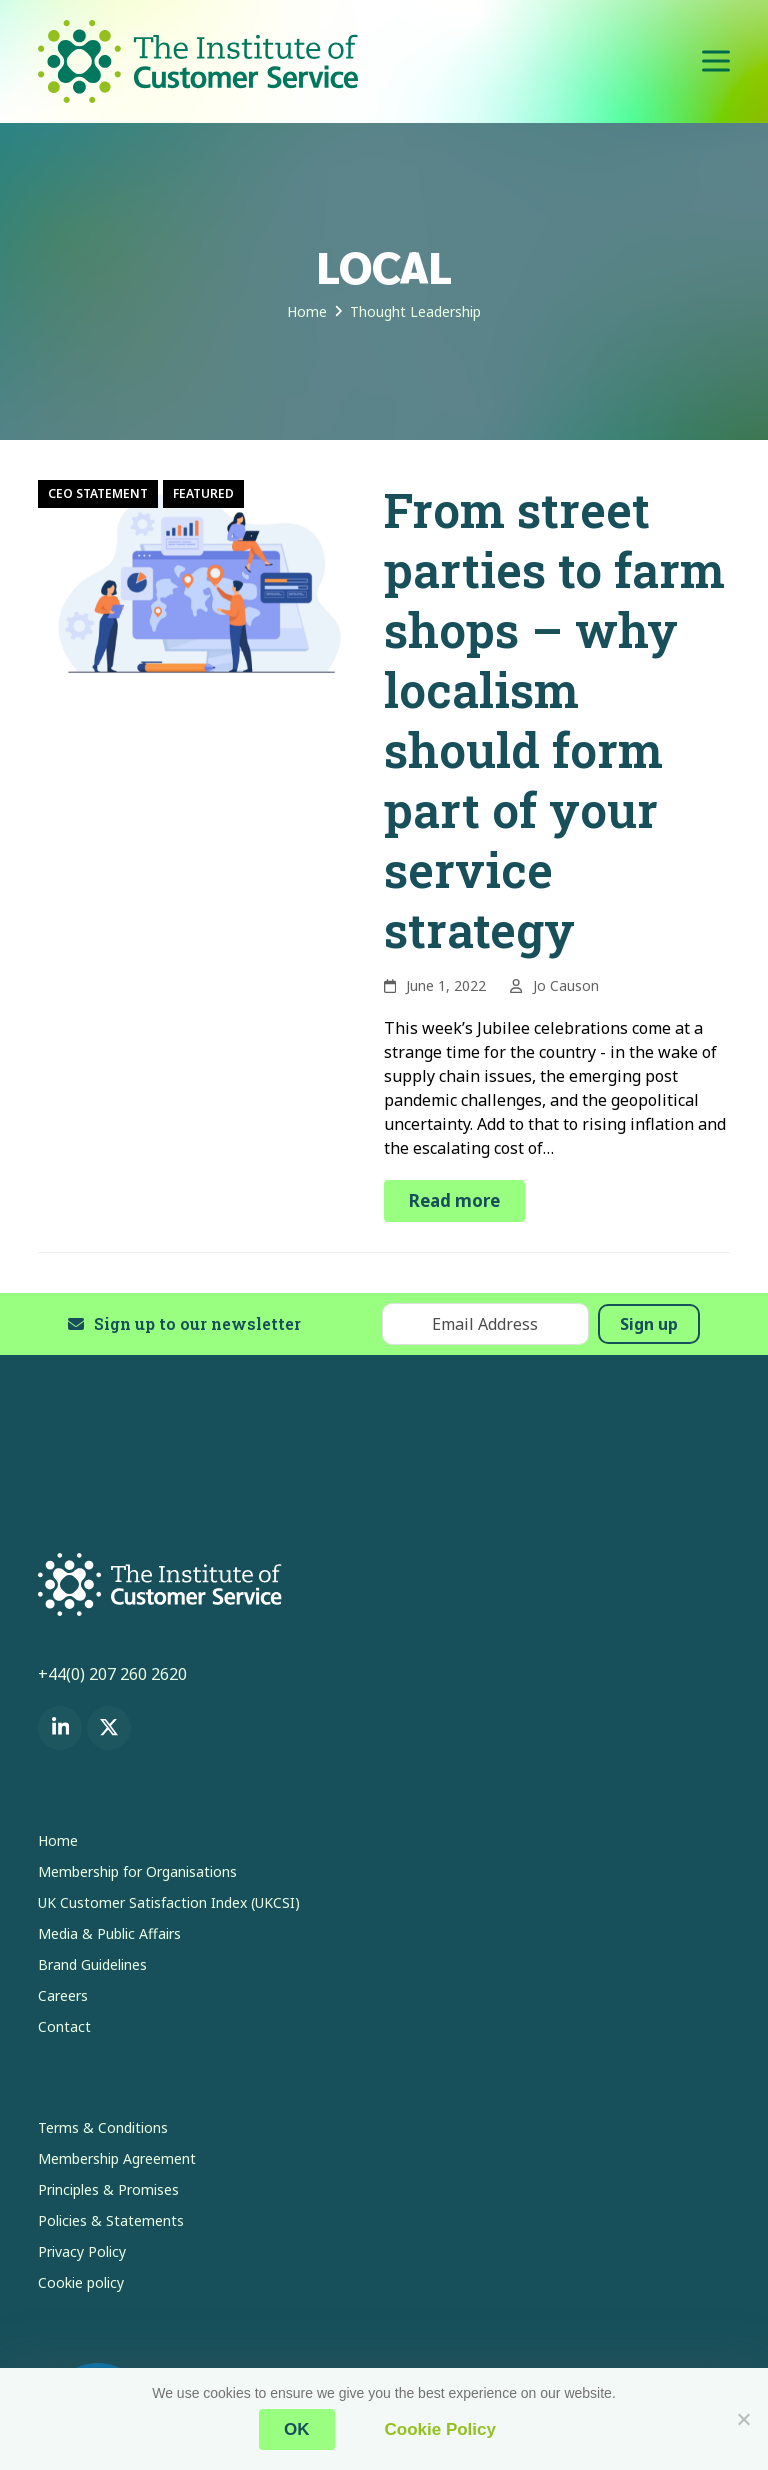  I want to click on Privacy Policy, so click(82, 2251).